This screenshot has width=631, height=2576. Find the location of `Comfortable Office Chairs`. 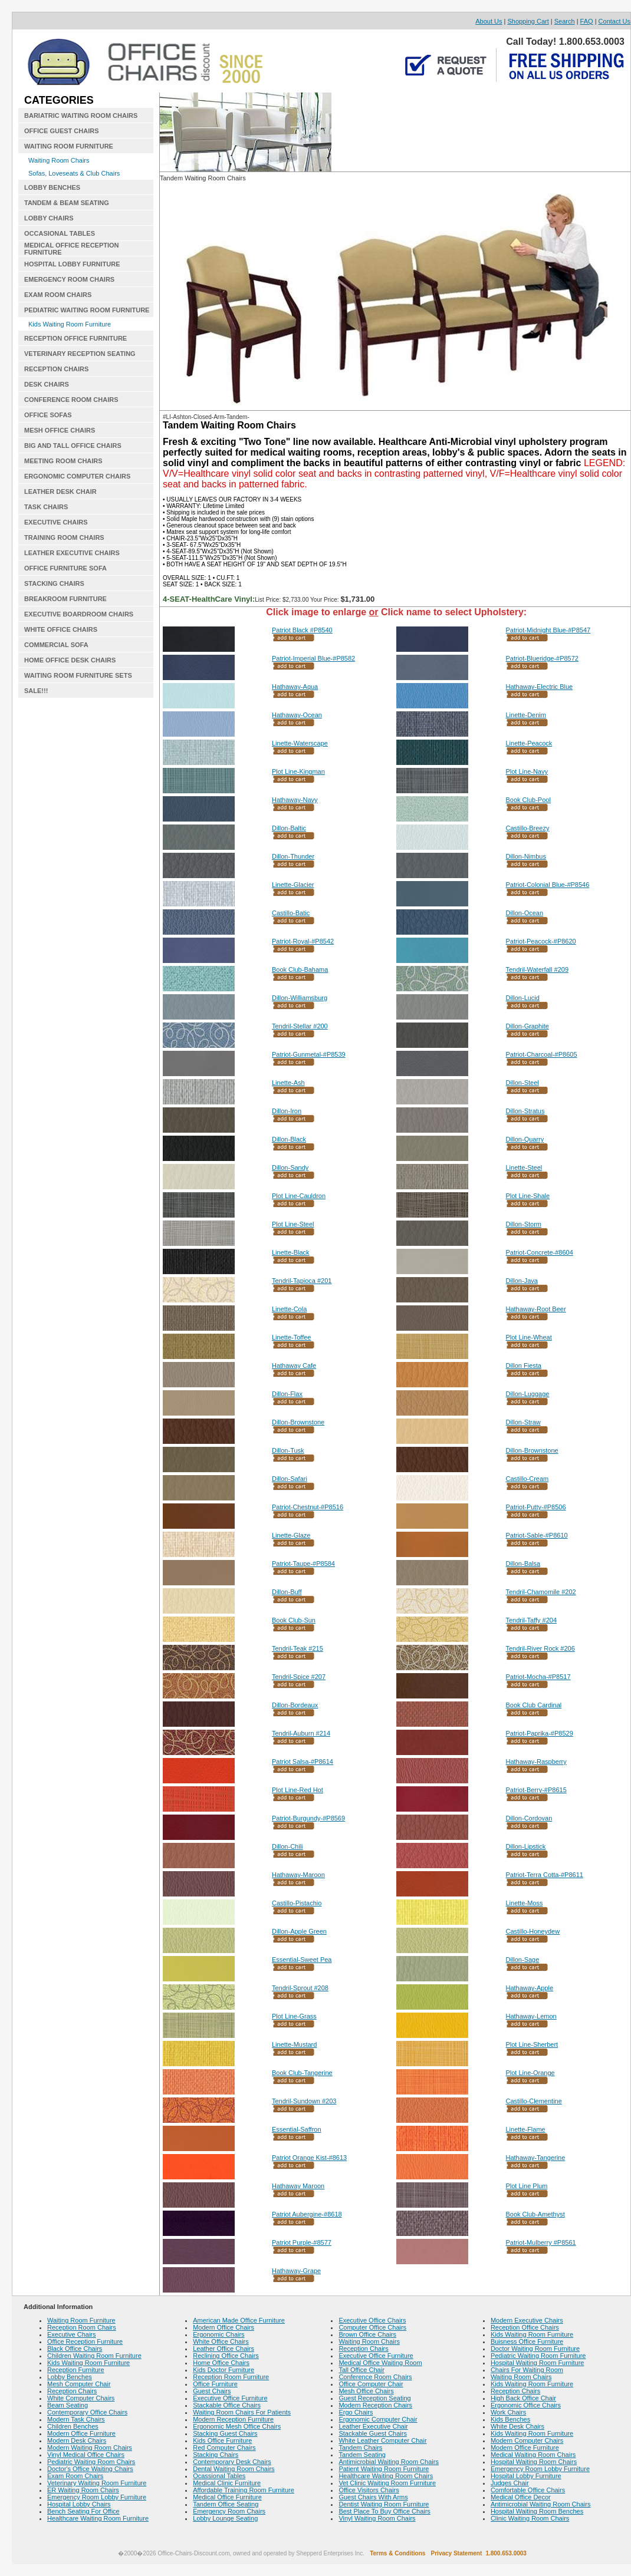

Comfortable Office Chairs is located at coordinates (528, 2489).